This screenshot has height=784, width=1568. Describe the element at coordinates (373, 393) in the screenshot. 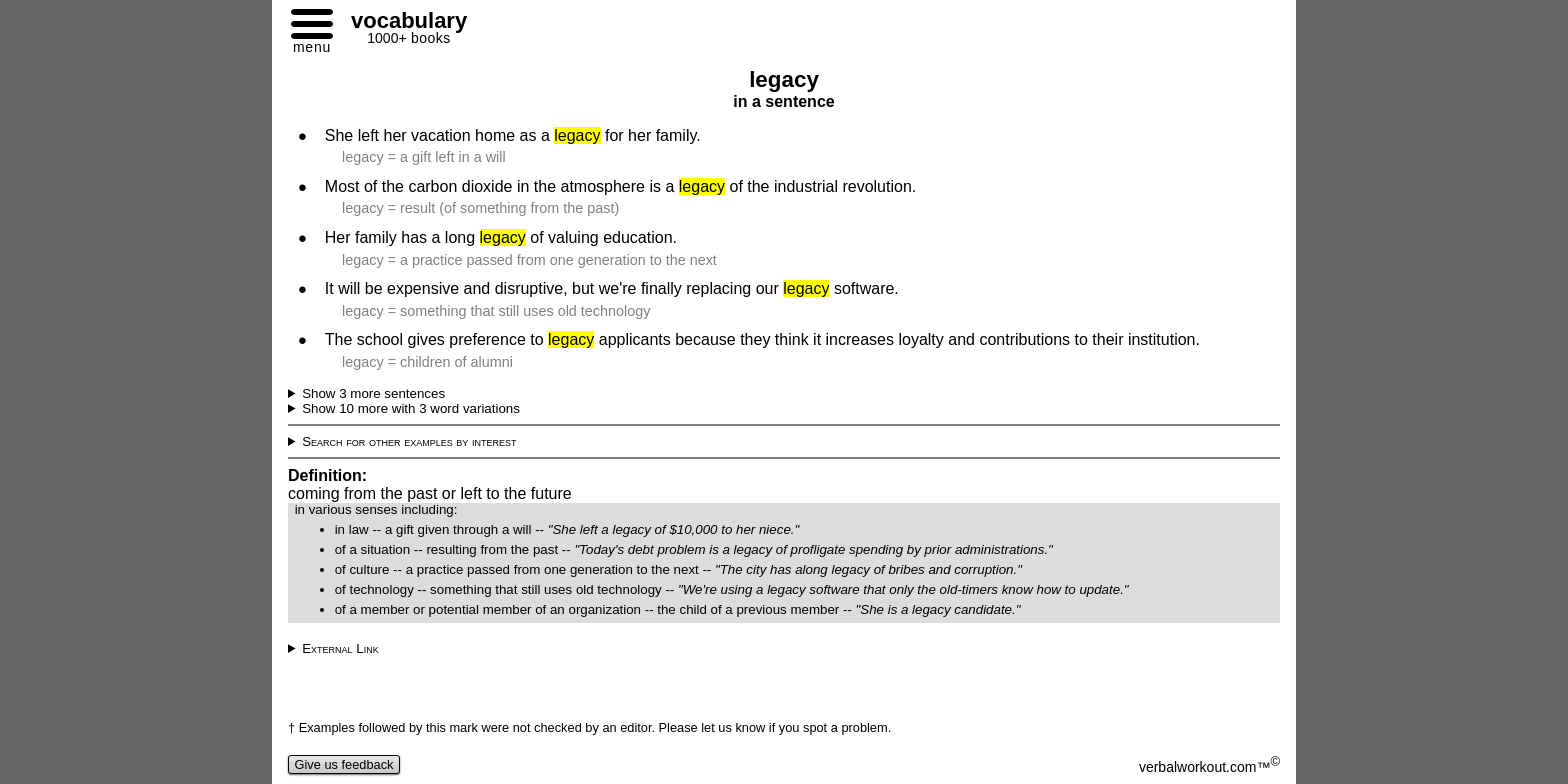

I see `Show 3 more sentences` at that location.